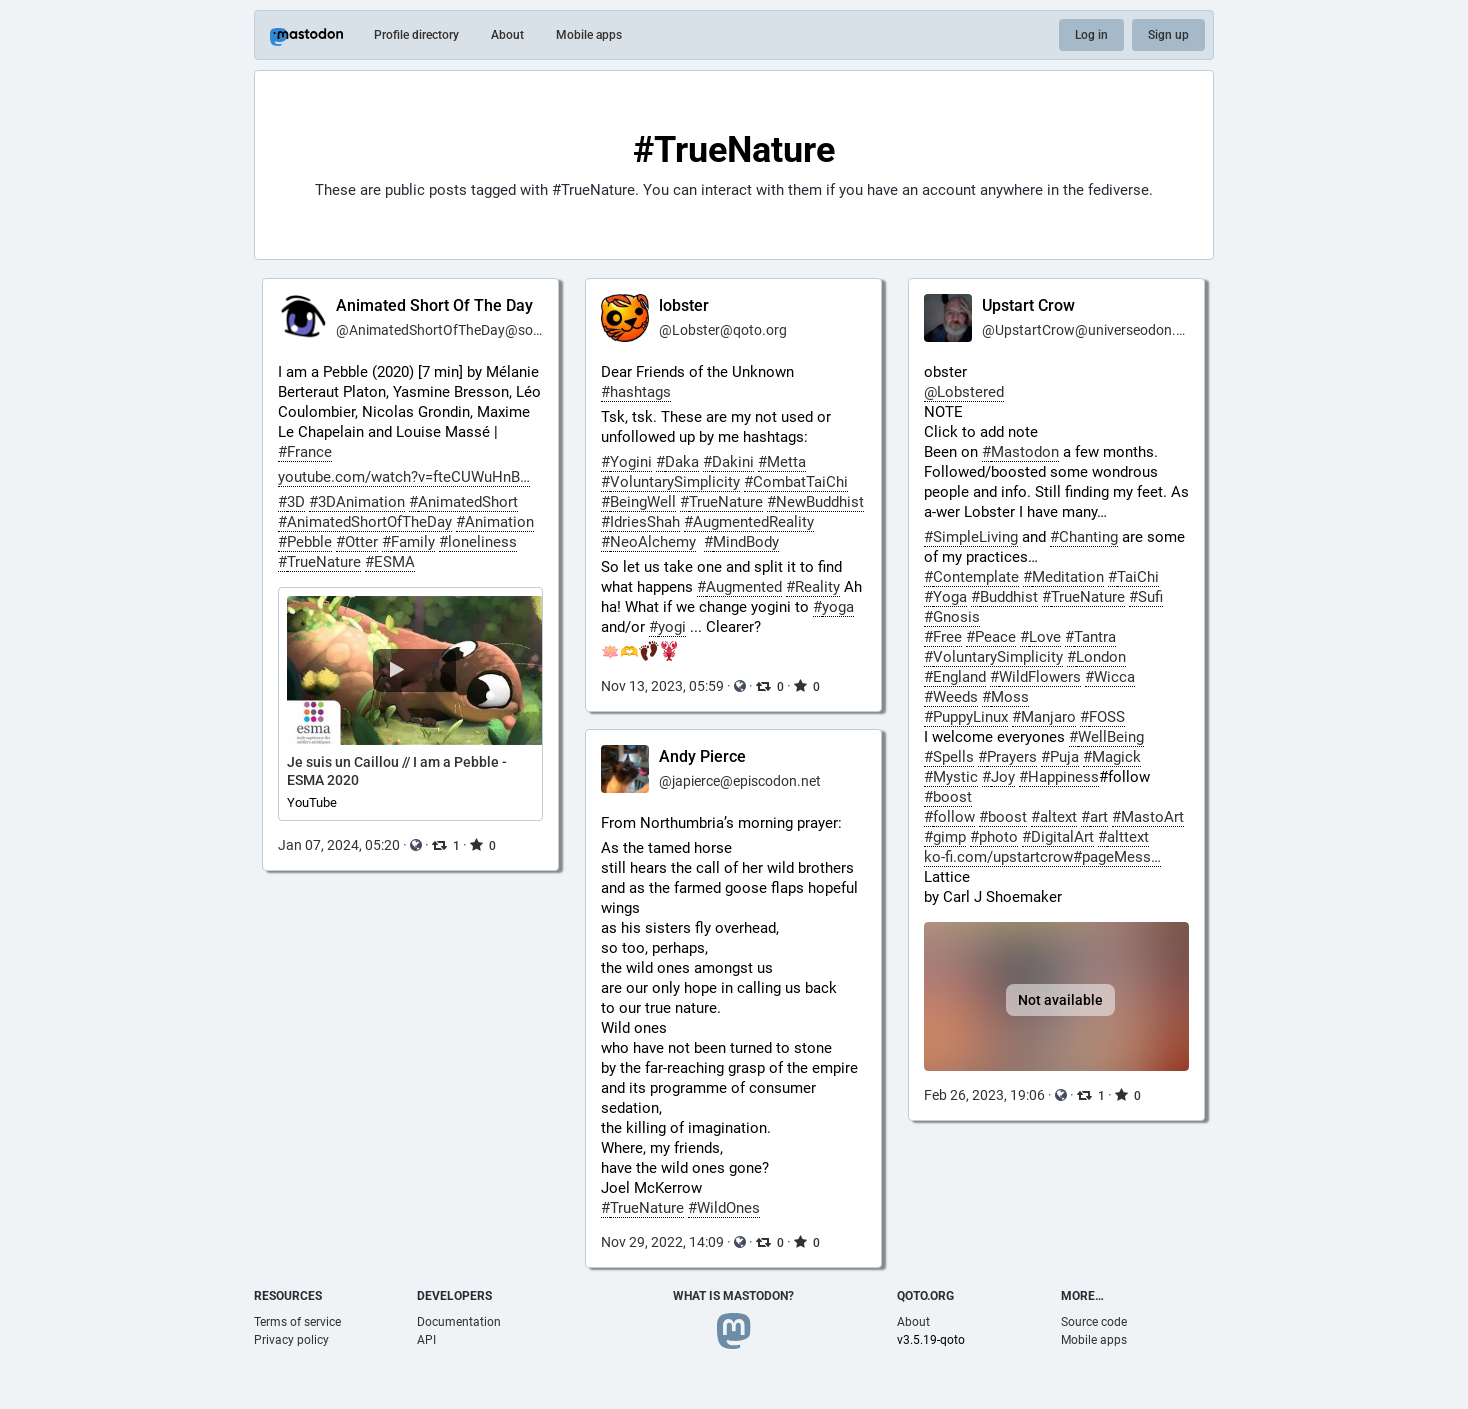 Image resolution: width=1468 pixels, height=1409 pixels. I want to click on API, so click(426, 1340).